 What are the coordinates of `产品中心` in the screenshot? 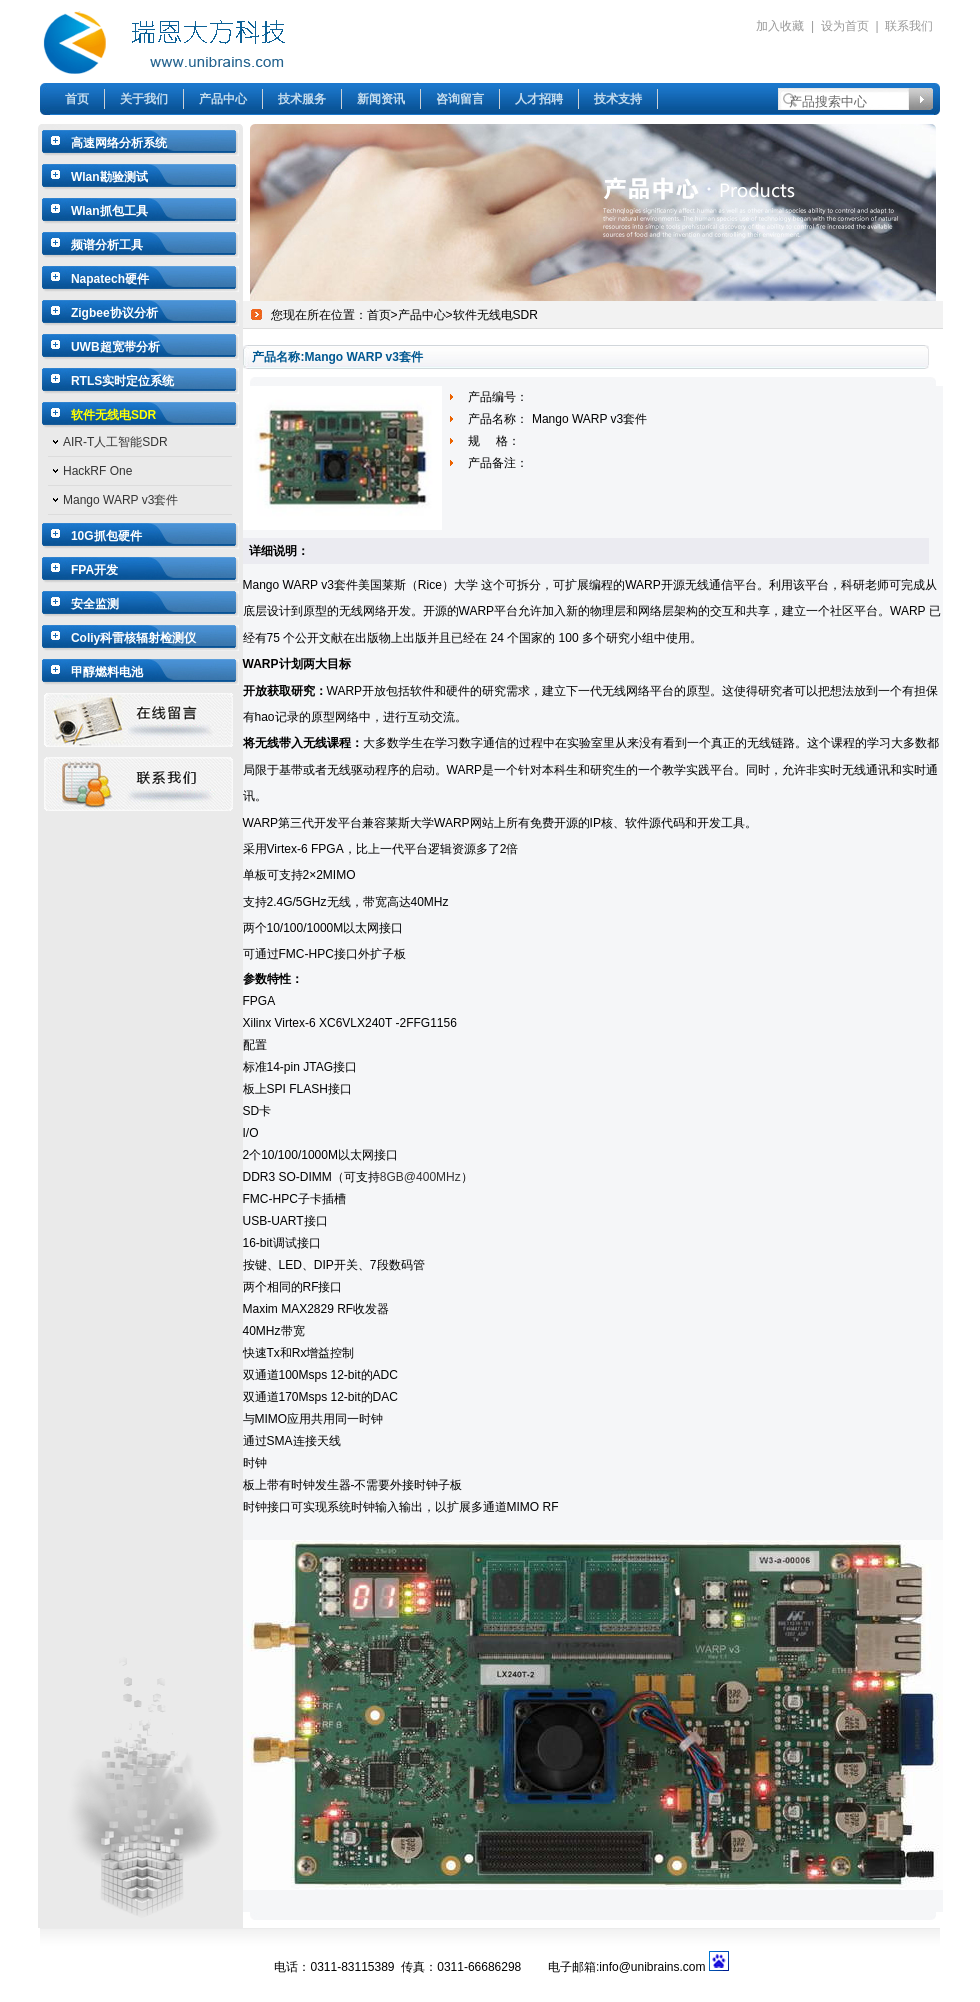 It's located at (223, 99).